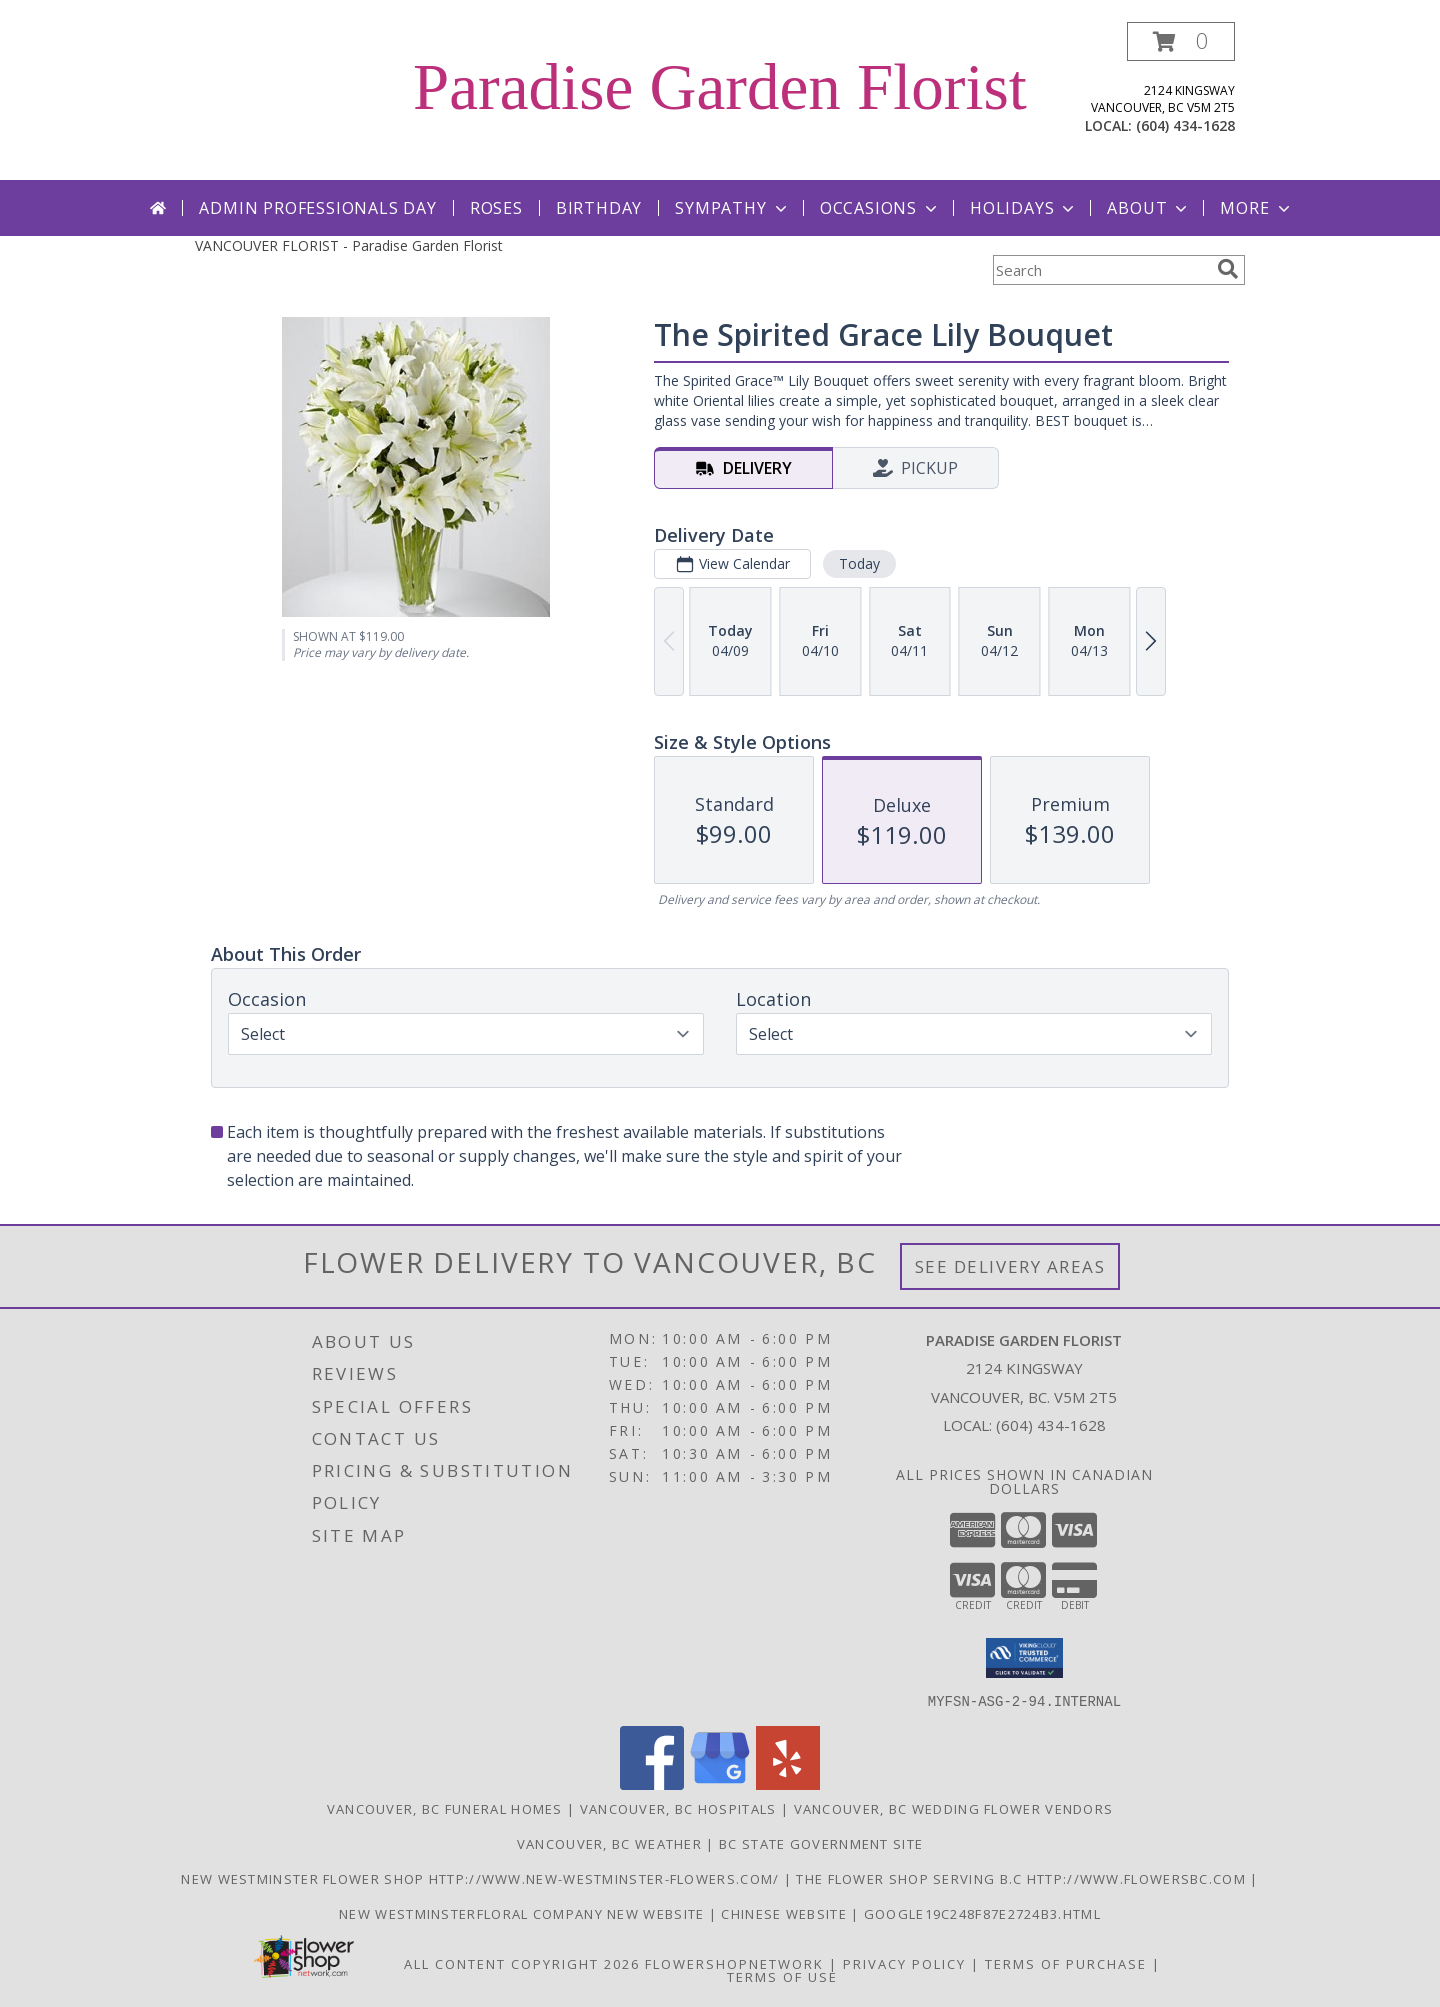  I want to click on google19c248f87e2724b3.html [google19c248f87e2724b3.html in a new window], so click(982, 1913).